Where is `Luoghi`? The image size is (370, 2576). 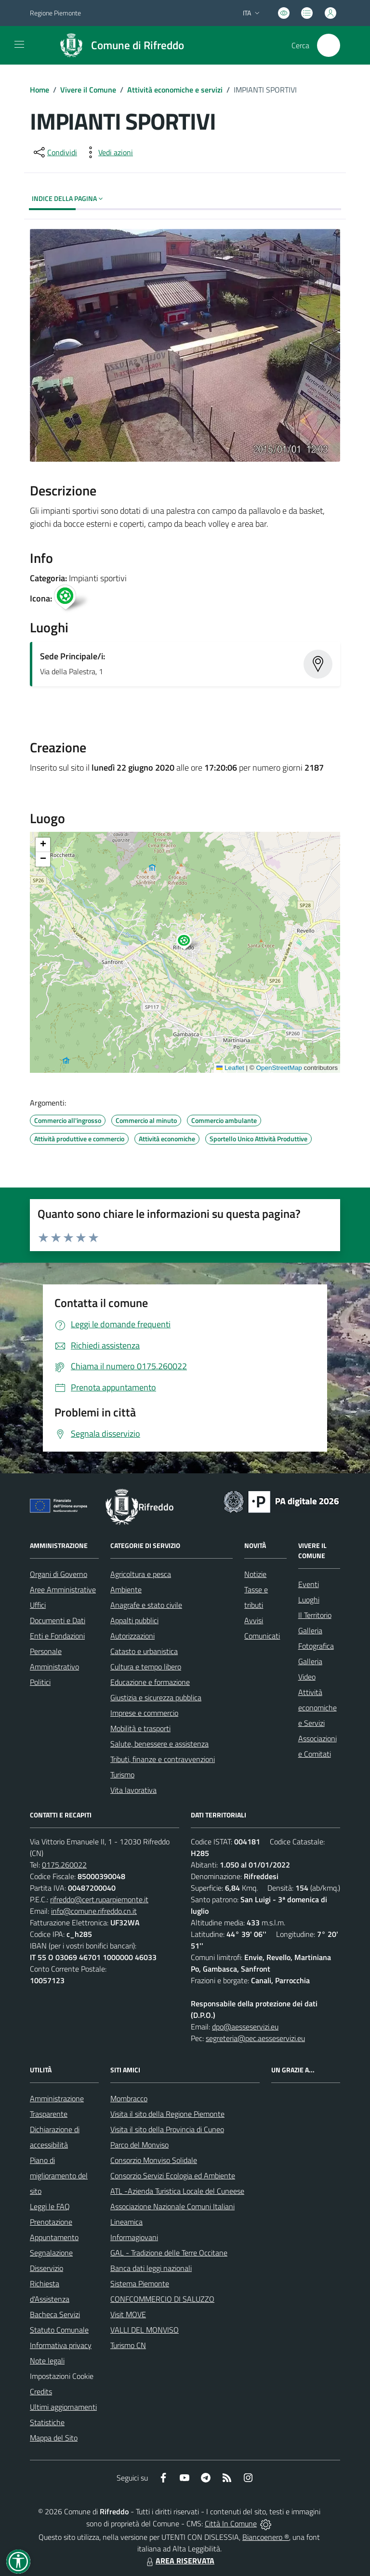 Luoghi is located at coordinates (308, 1599).